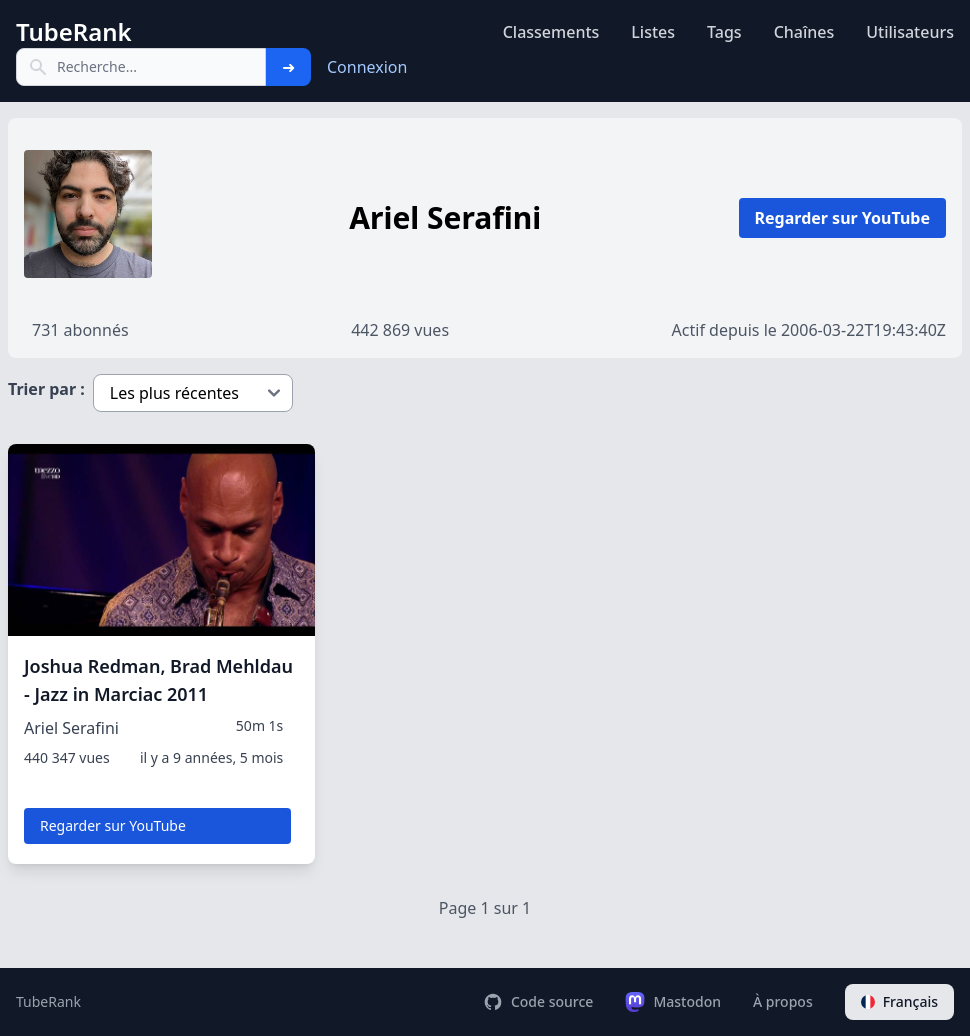 The image size is (970, 1036). What do you see at coordinates (551, 32) in the screenshot?
I see `Classements` at bounding box center [551, 32].